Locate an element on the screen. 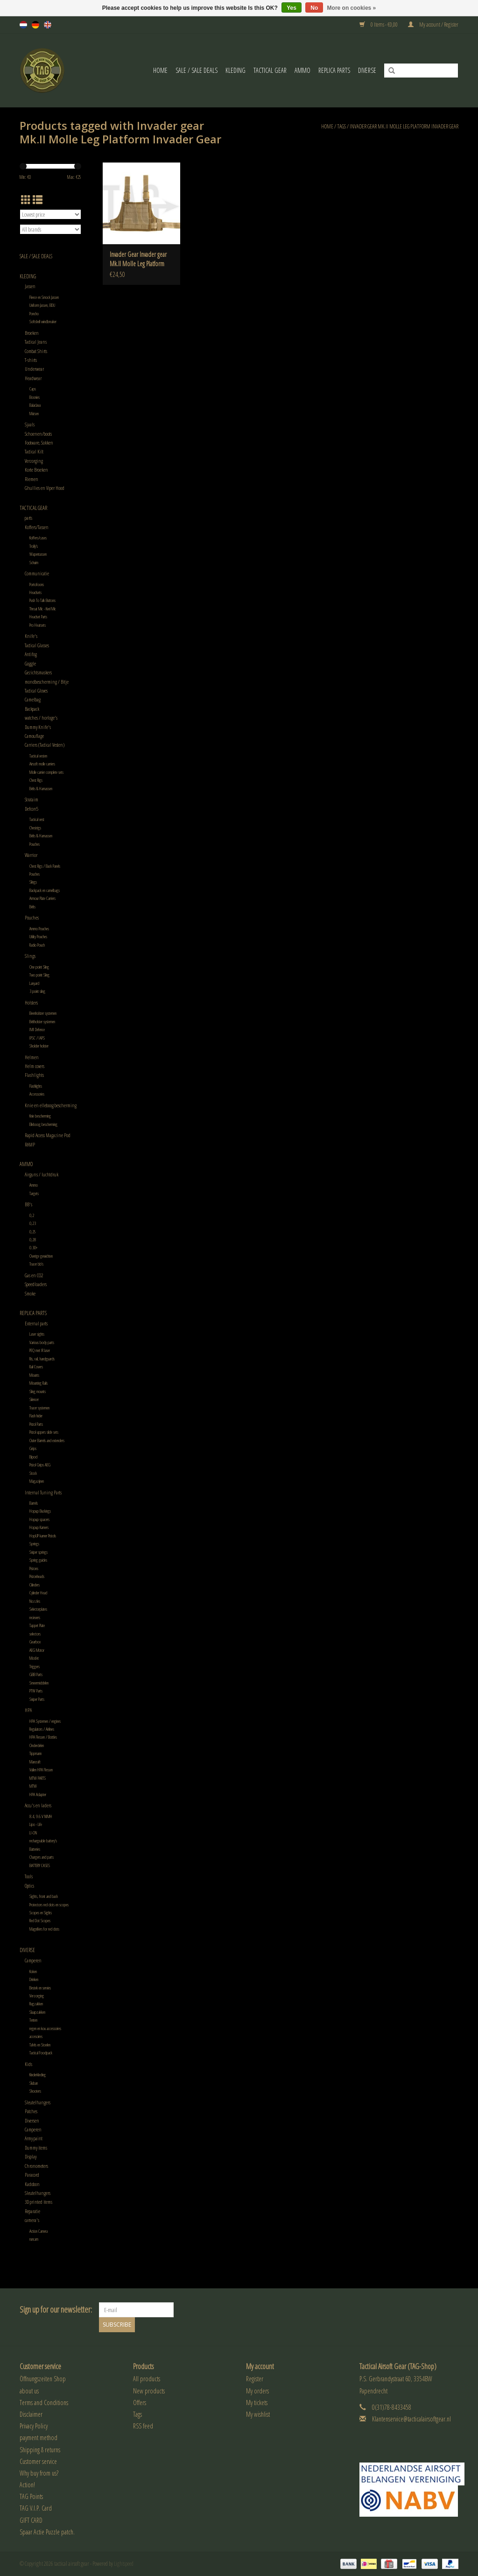 The width and height of the screenshot is (478, 2576). Magnifiers for red dots is located at coordinates (44, 1929).